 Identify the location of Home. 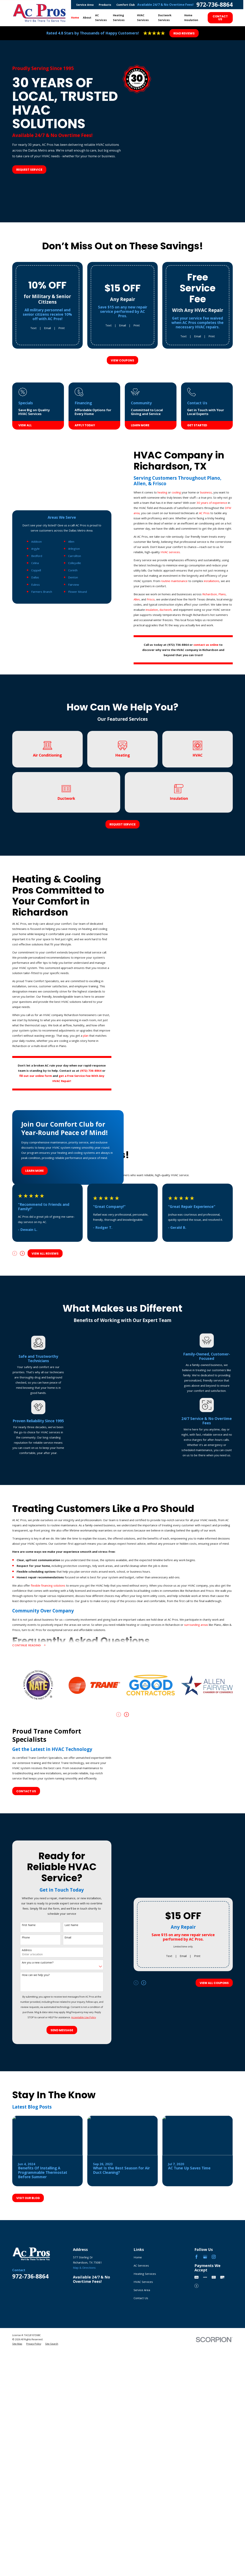
(138, 2257).